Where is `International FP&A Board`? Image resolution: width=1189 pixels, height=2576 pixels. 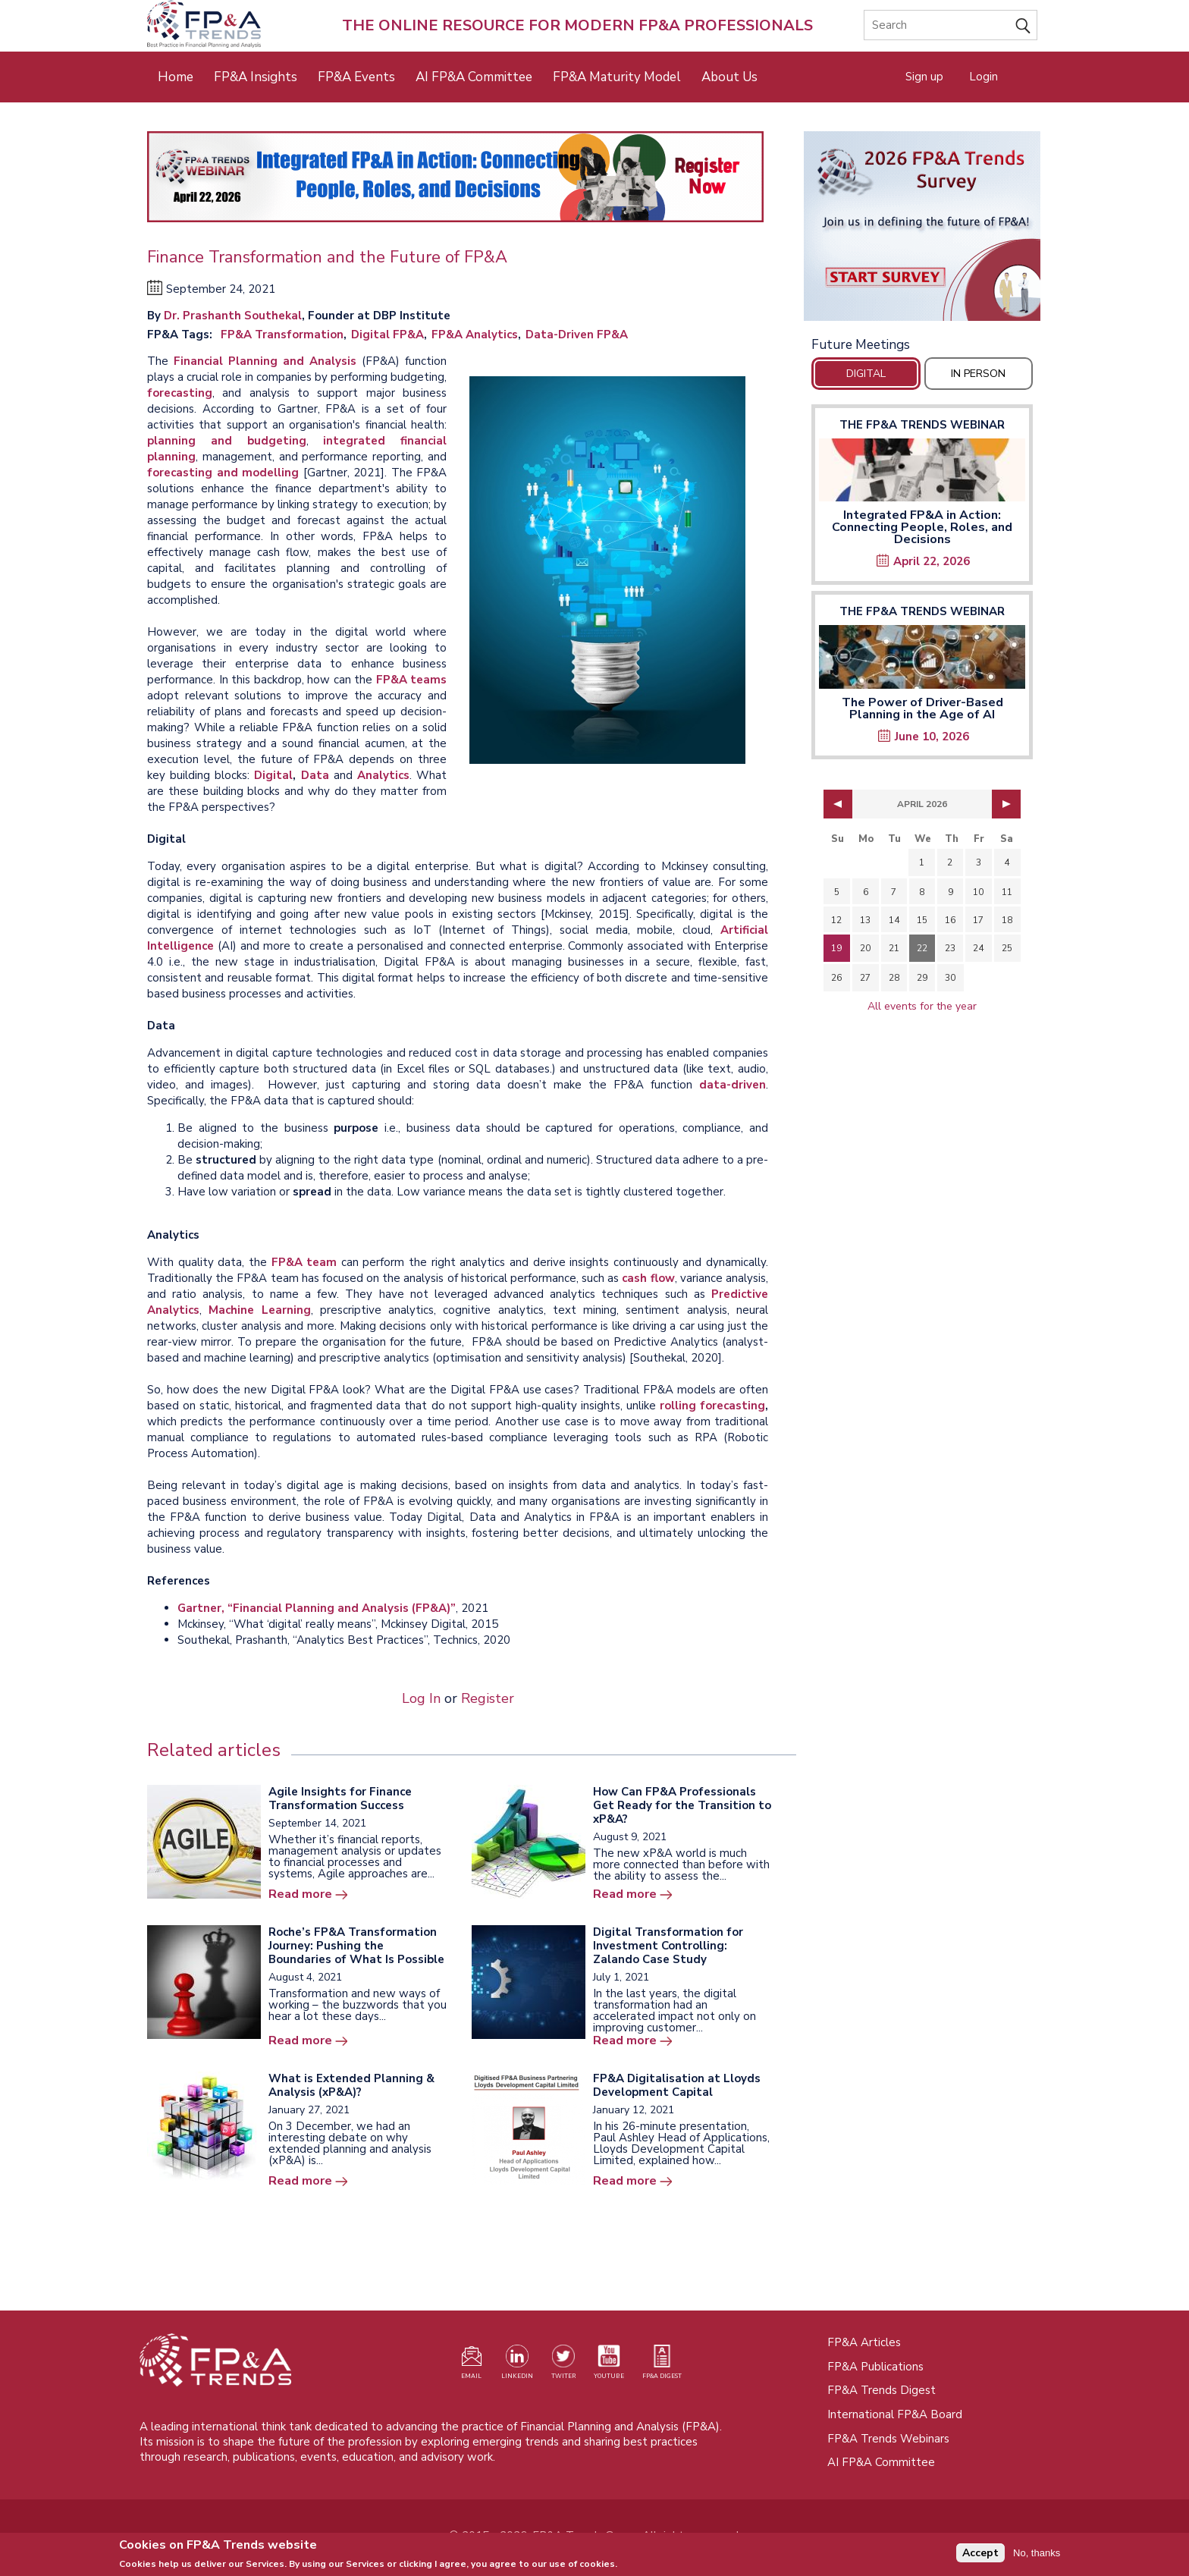 International FP&A Board is located at coordinates (894, 2414).